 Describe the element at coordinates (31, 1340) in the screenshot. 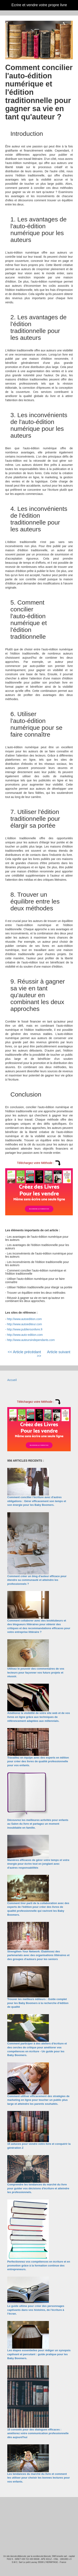

I see `http://www.auteursindependants.com` at that location.